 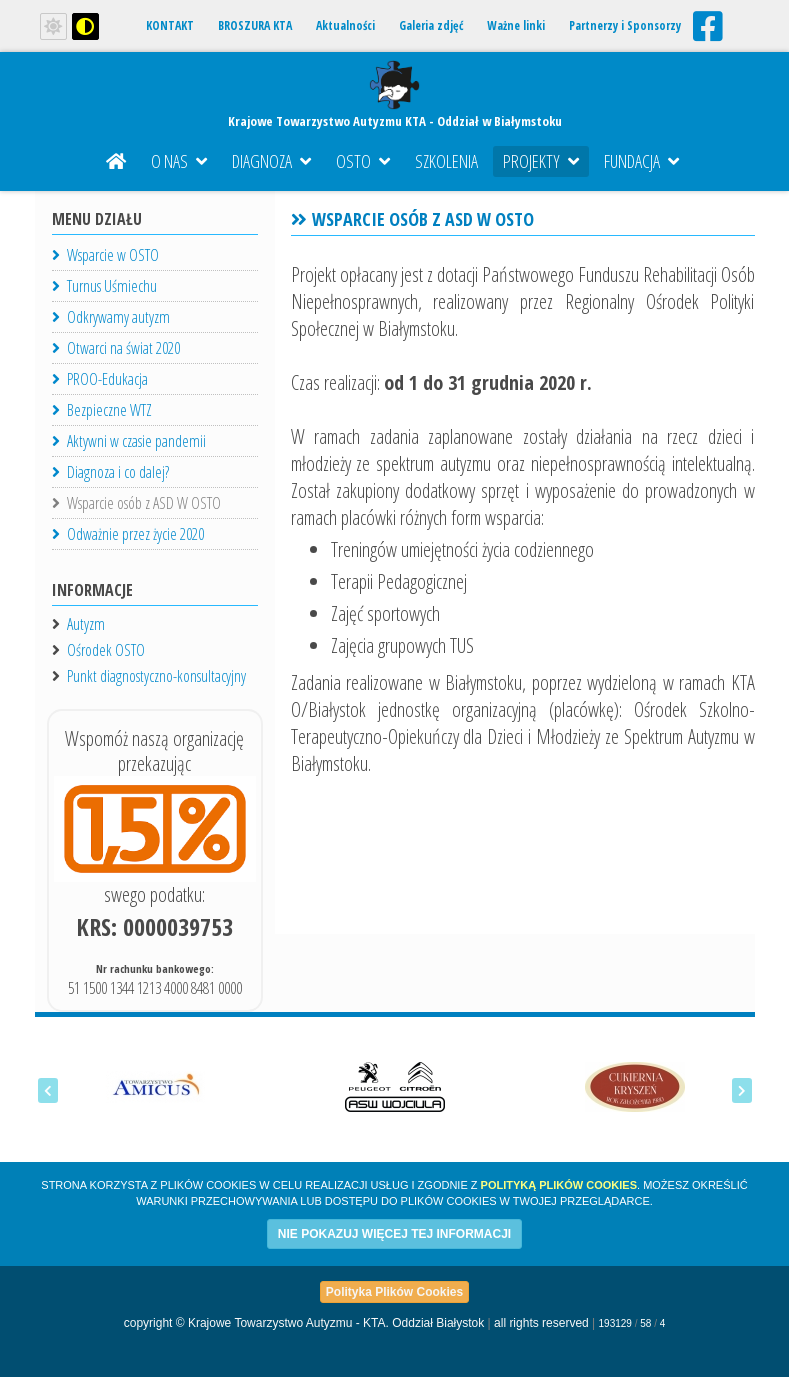 What do you see at coordinates (110, 472) in the screenshot?
I see `Diagnoza i co dalej?` at bounding box center [110, 472].